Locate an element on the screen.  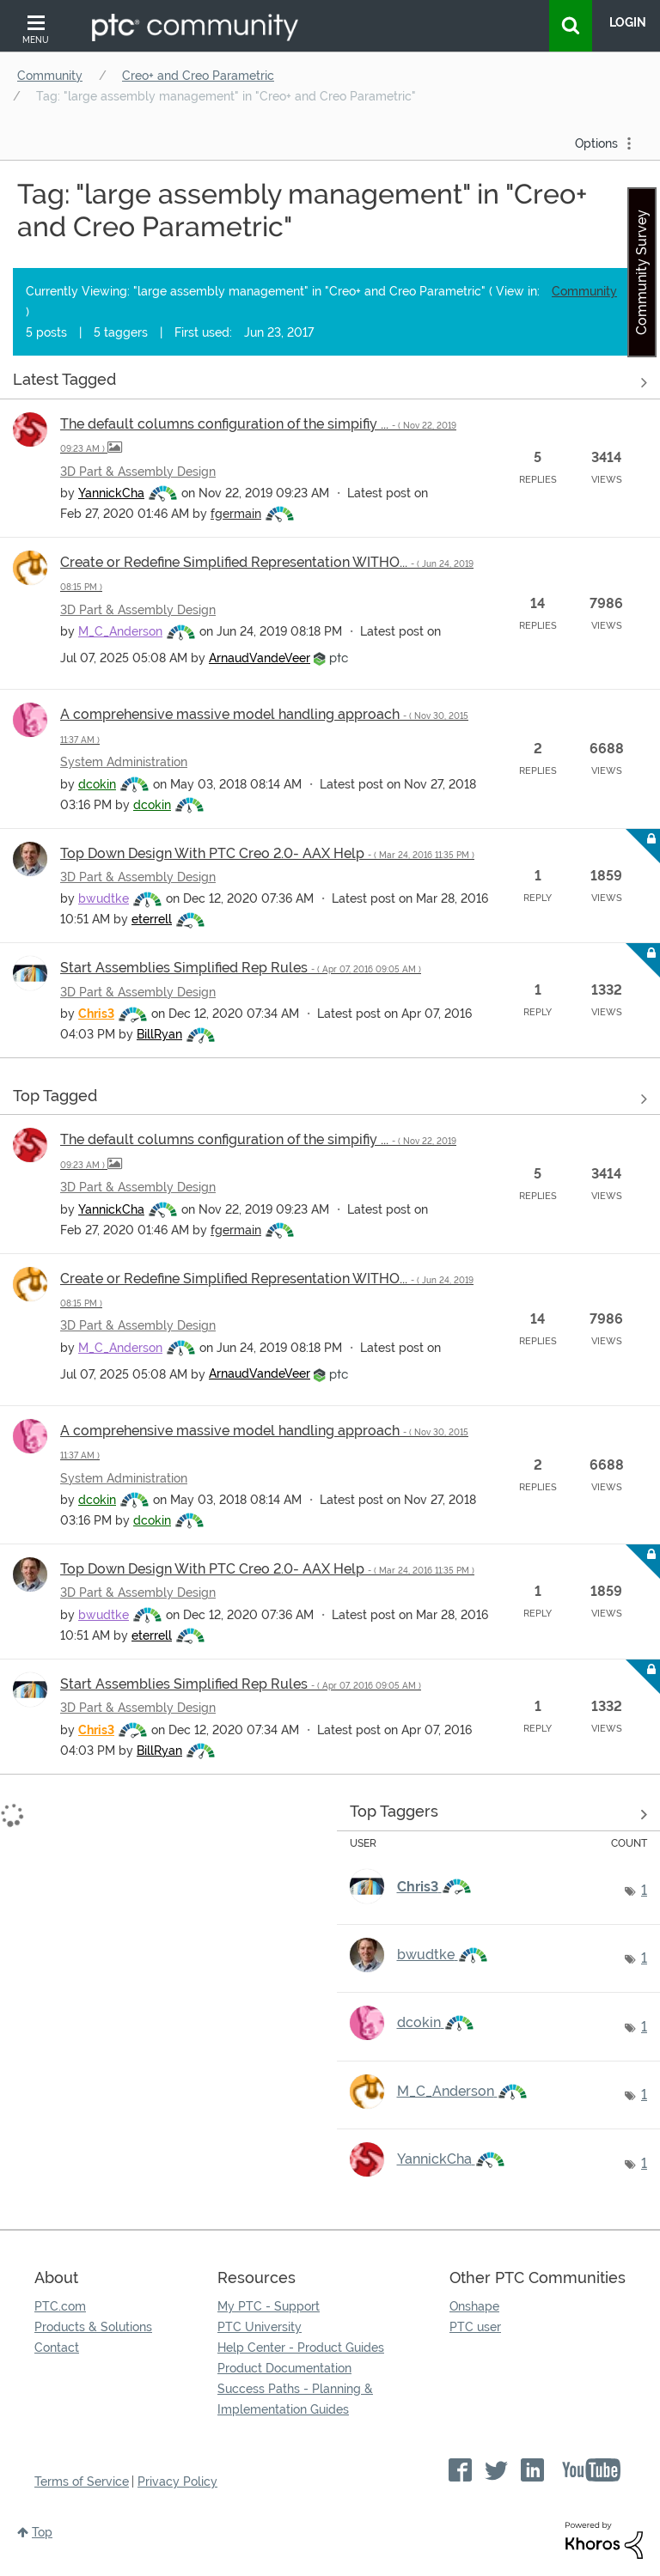
Privacy Policy is located at coordinates (177, 2482).